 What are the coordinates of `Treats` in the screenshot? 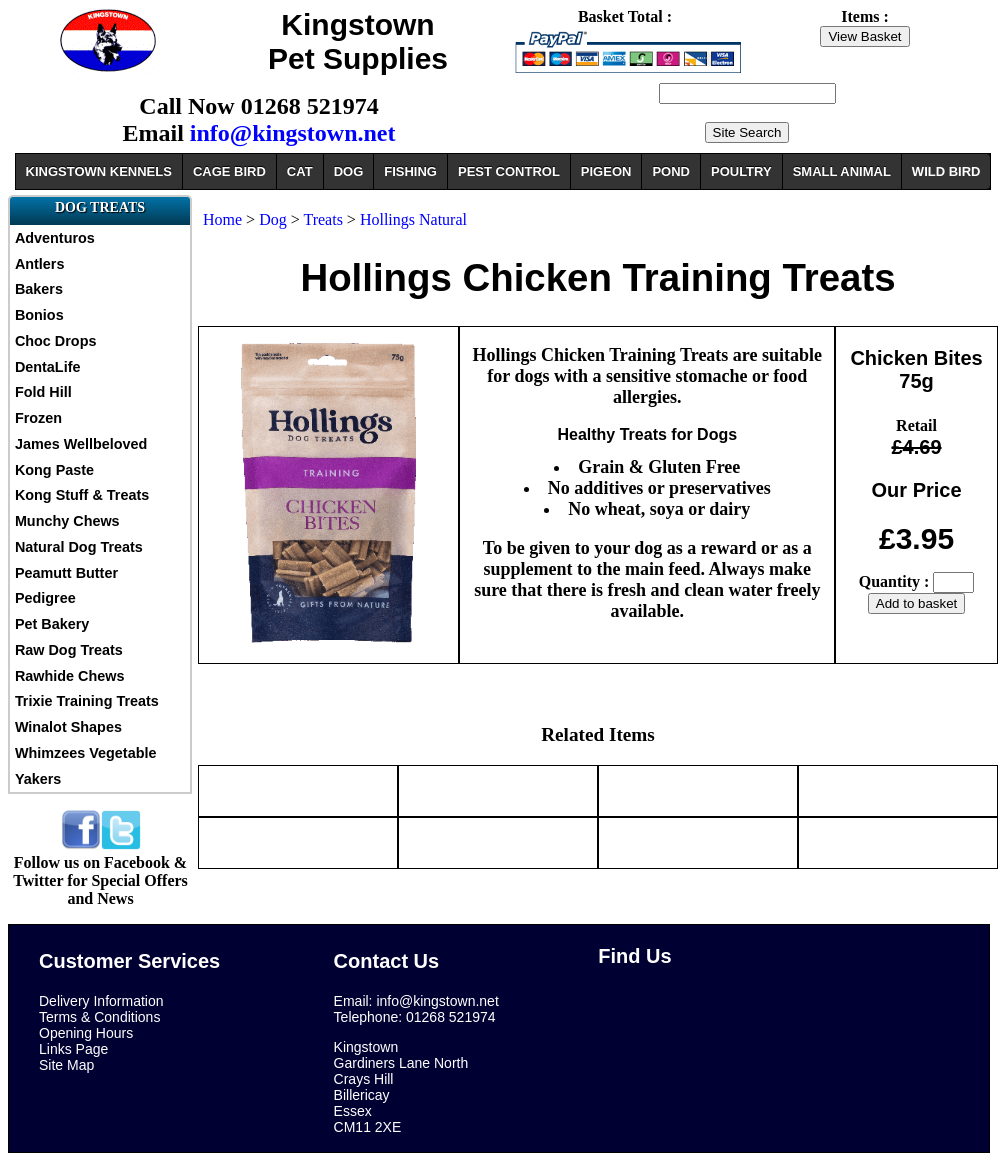 It's located at (324, 219).